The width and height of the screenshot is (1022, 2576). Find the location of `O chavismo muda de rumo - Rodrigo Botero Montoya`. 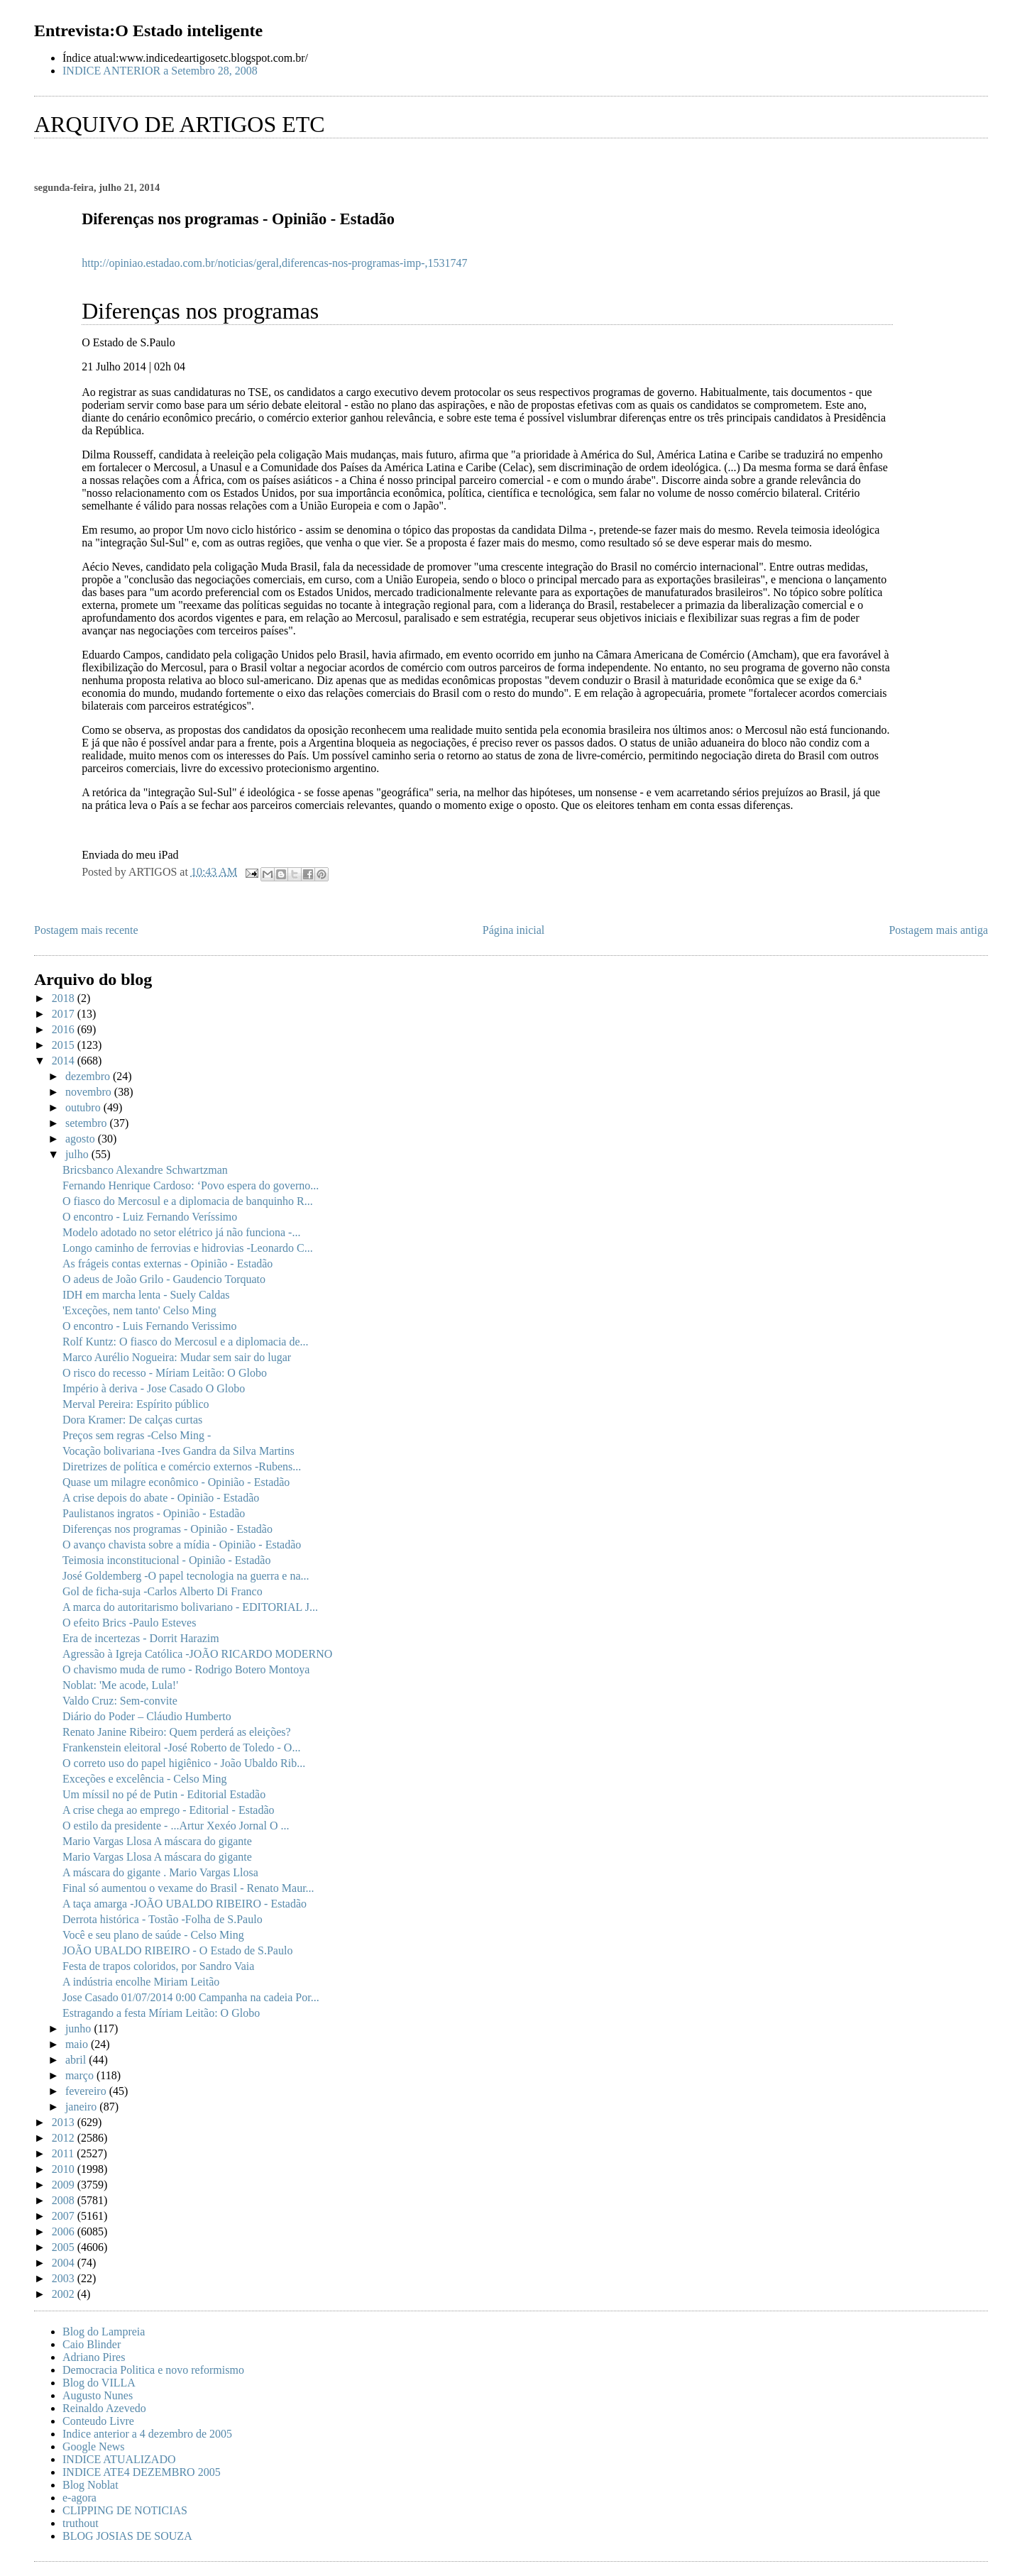

O chavismo muda de rumo - Rodrigo Botero Montoya is located at coordinates (185, 1669).